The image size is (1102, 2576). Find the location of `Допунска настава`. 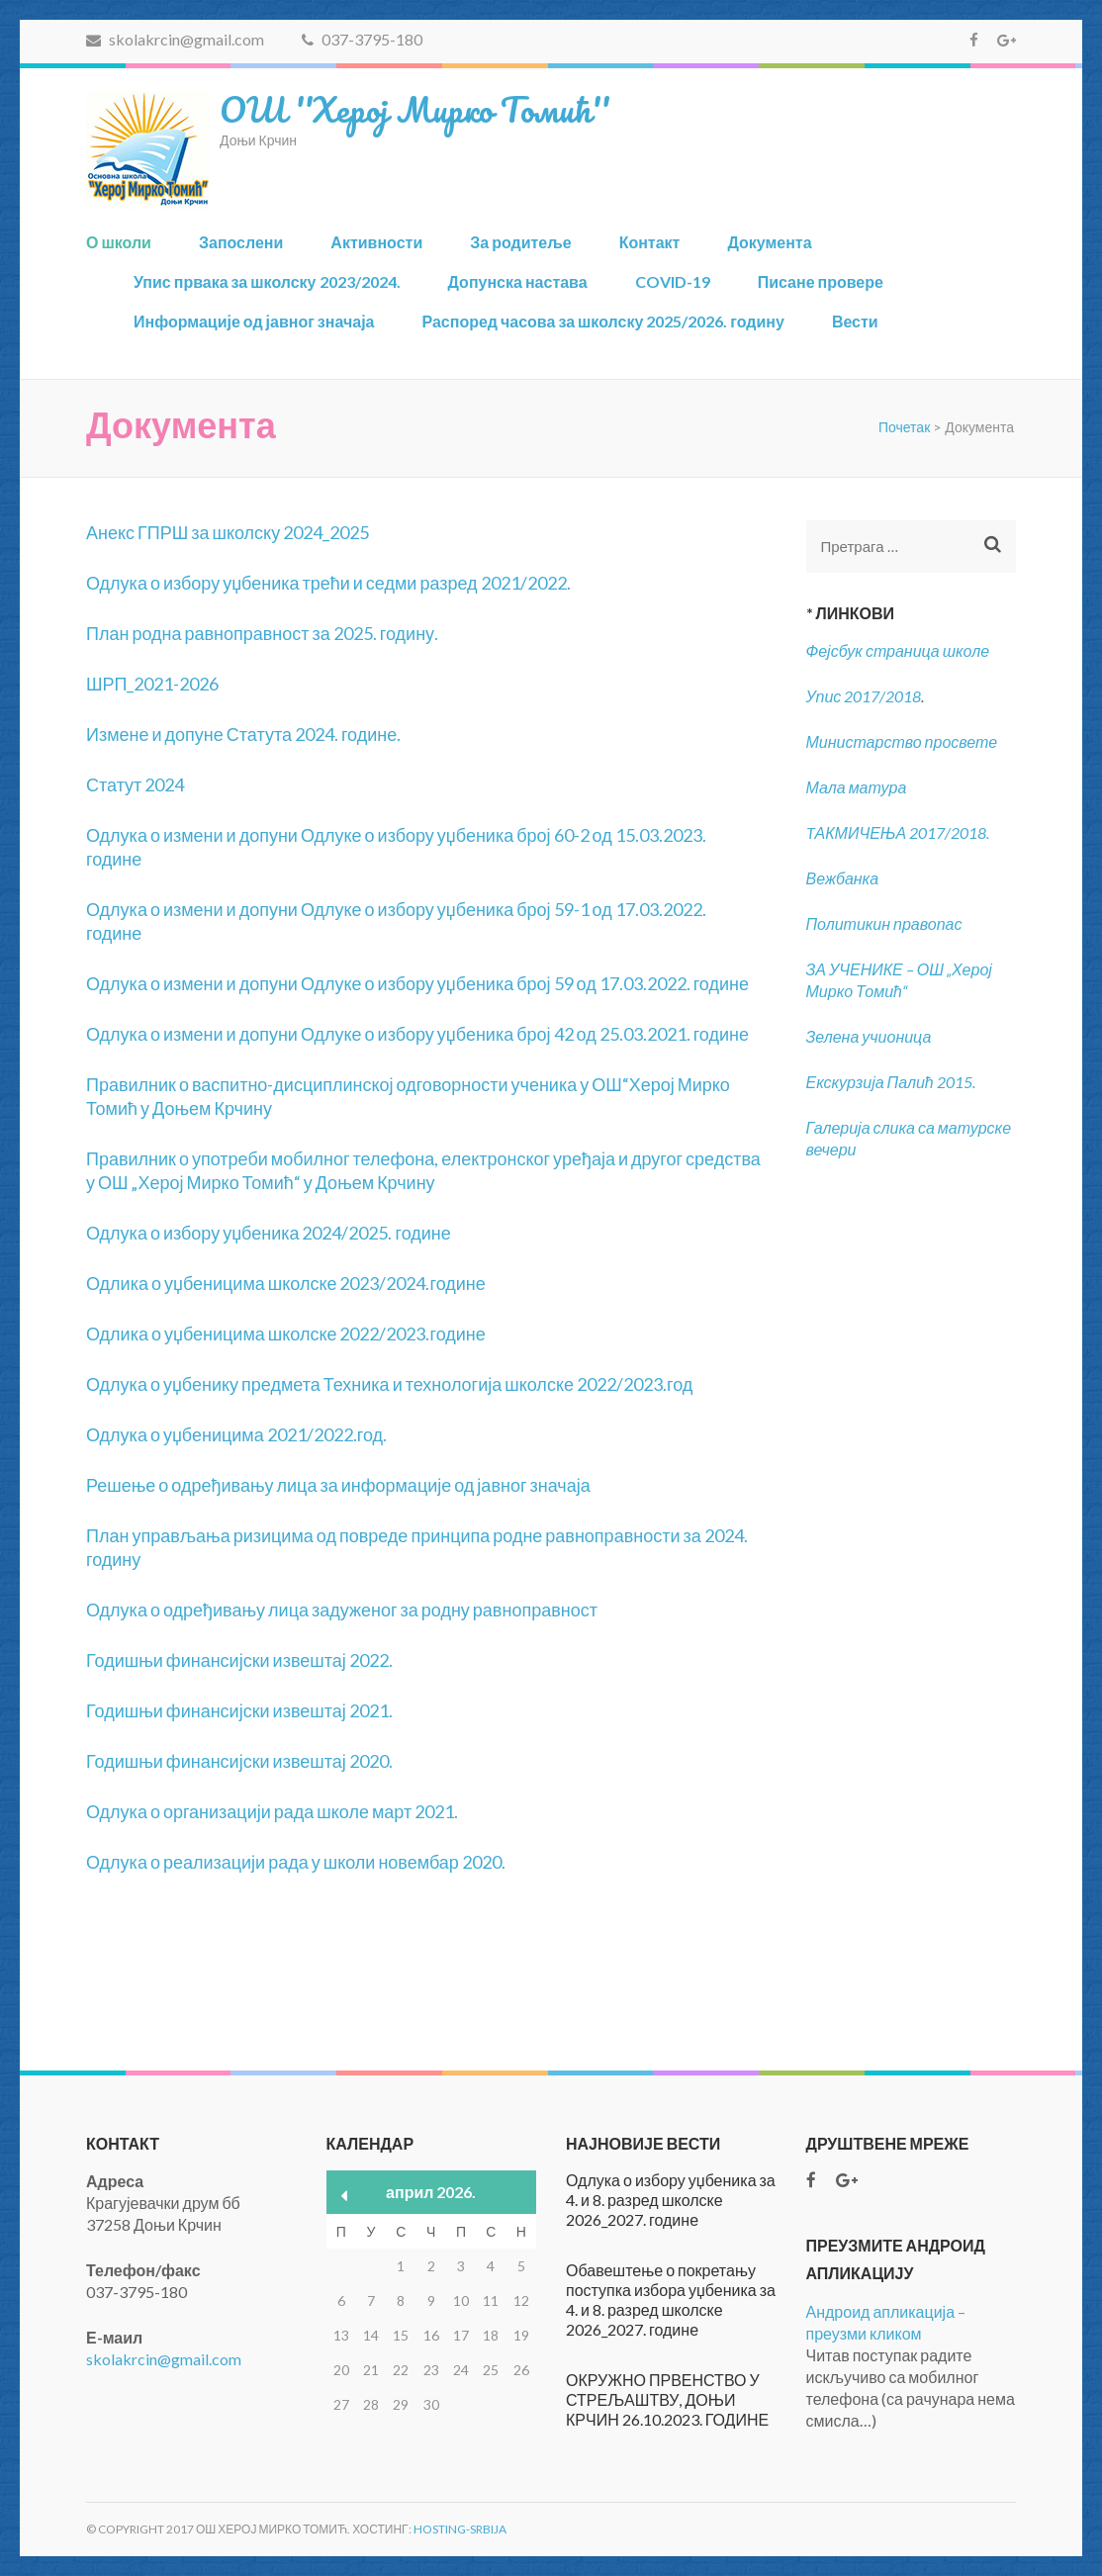

Допунска настава is located at coordinates (518, 281).